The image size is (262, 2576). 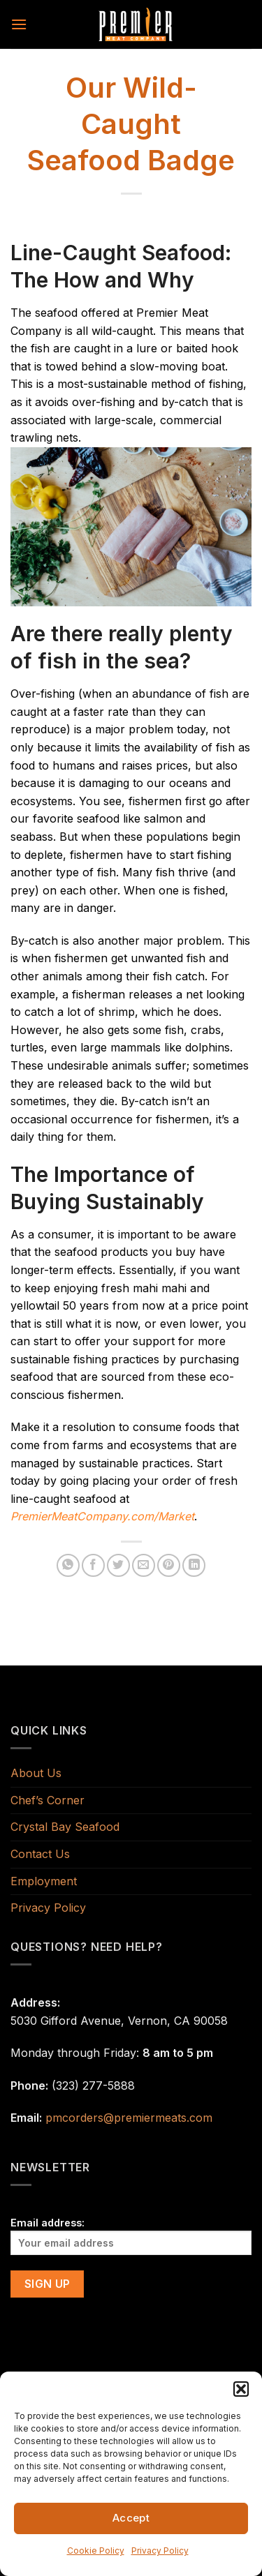 I want to click on Crystal Bay Seafood, so click(x=64, y=1827).